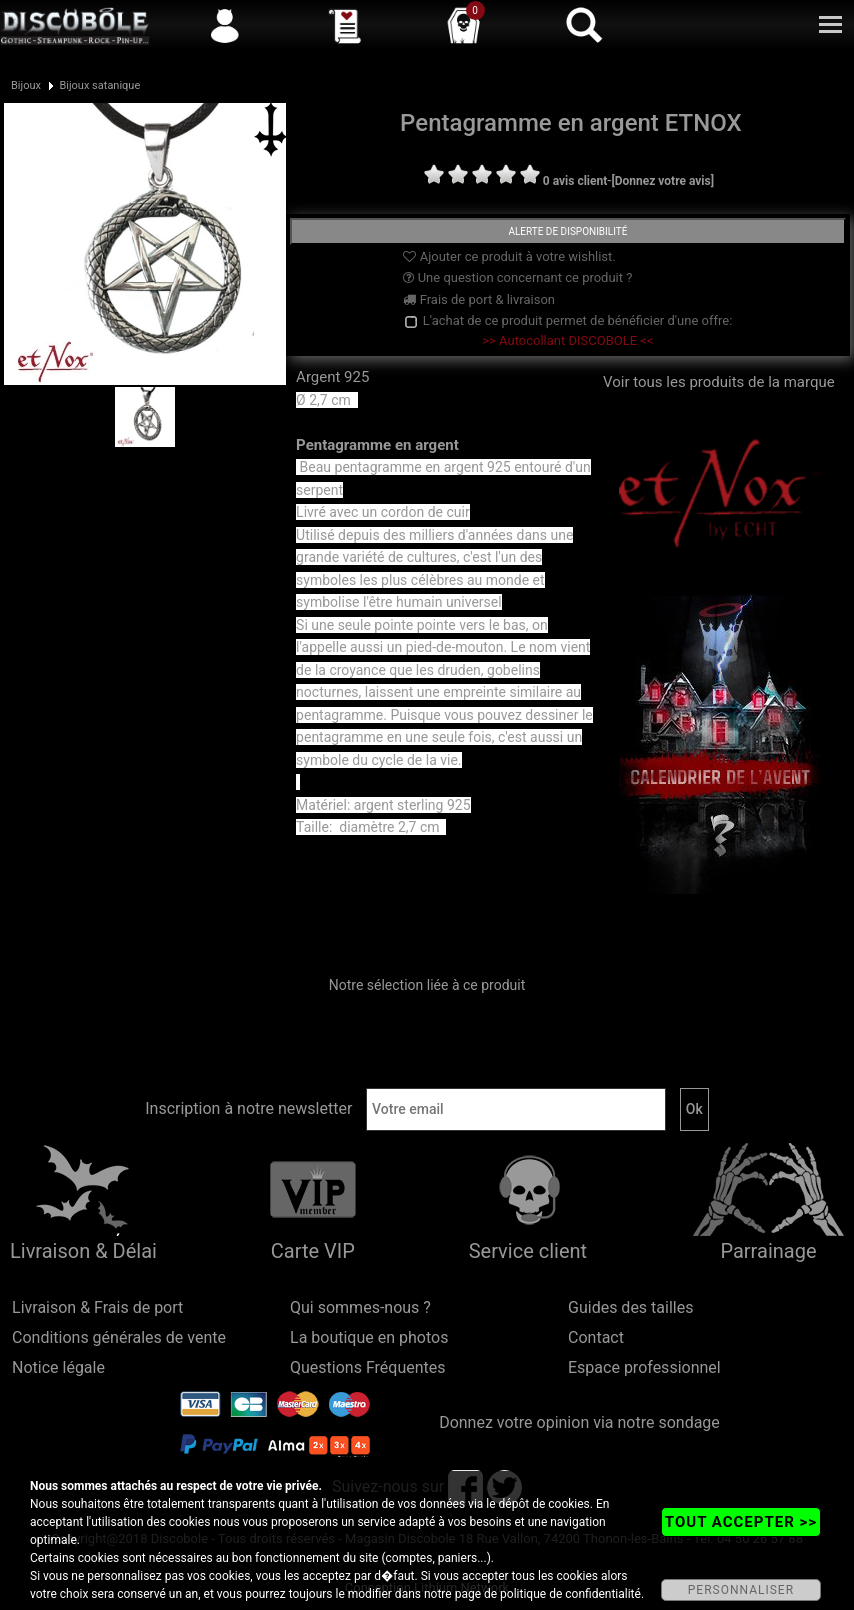 This screenshot has width=854, height=1610. What do you see at coordinates (58, 1367) in the screenshot?
I see `Notice légale` at bounding box center [58, 1367].